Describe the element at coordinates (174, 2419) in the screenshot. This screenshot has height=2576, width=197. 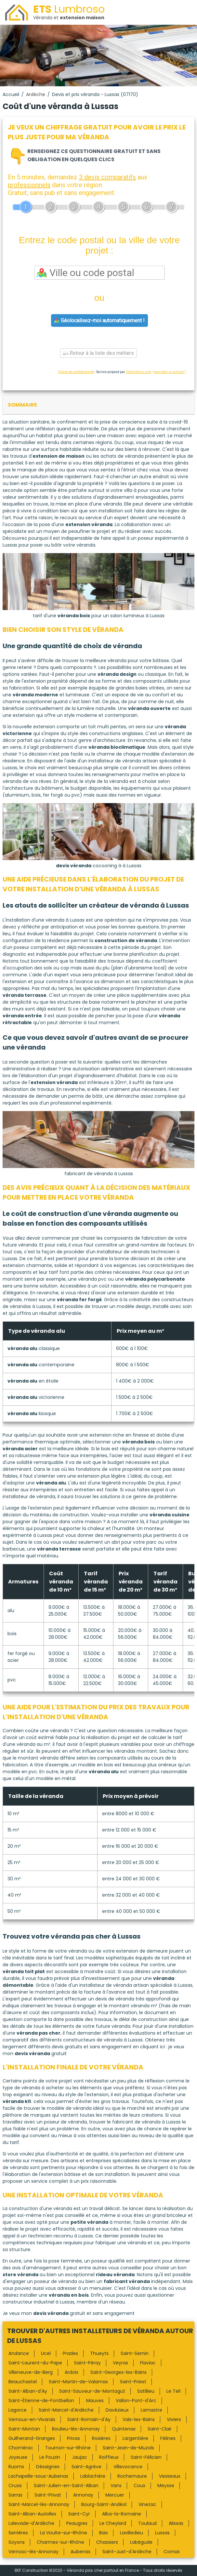
I see `Viviers` at that location.